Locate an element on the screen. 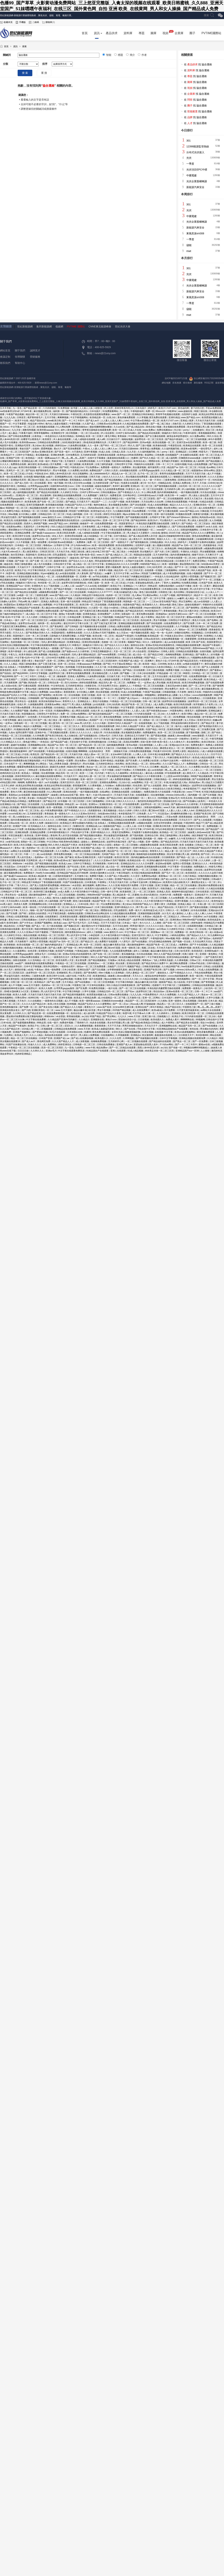 The height and width of the screenshot is (2576, 224). 久久久黄色大片 is located at coordinates (148, 526).